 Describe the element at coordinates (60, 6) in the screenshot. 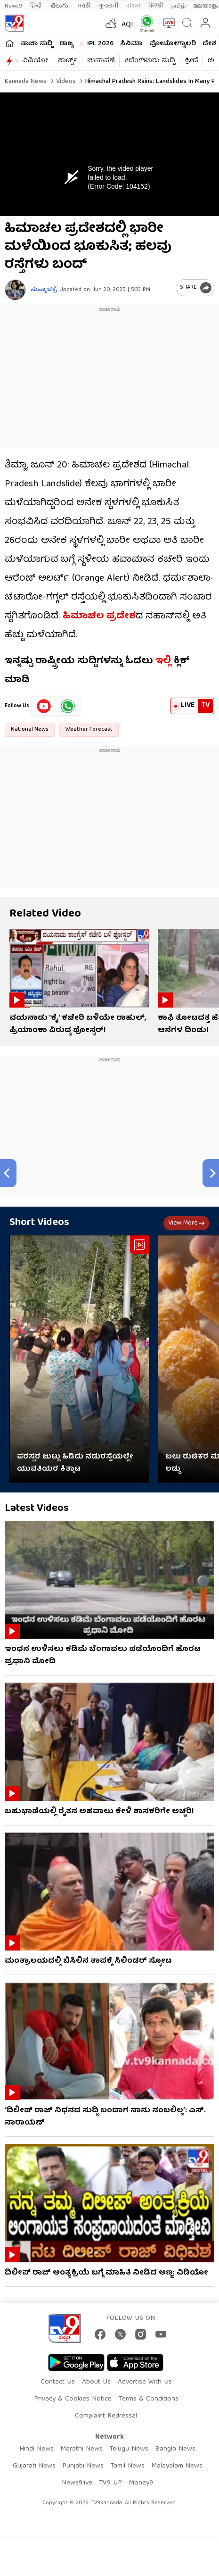

I see `తెలుగు` at that location.